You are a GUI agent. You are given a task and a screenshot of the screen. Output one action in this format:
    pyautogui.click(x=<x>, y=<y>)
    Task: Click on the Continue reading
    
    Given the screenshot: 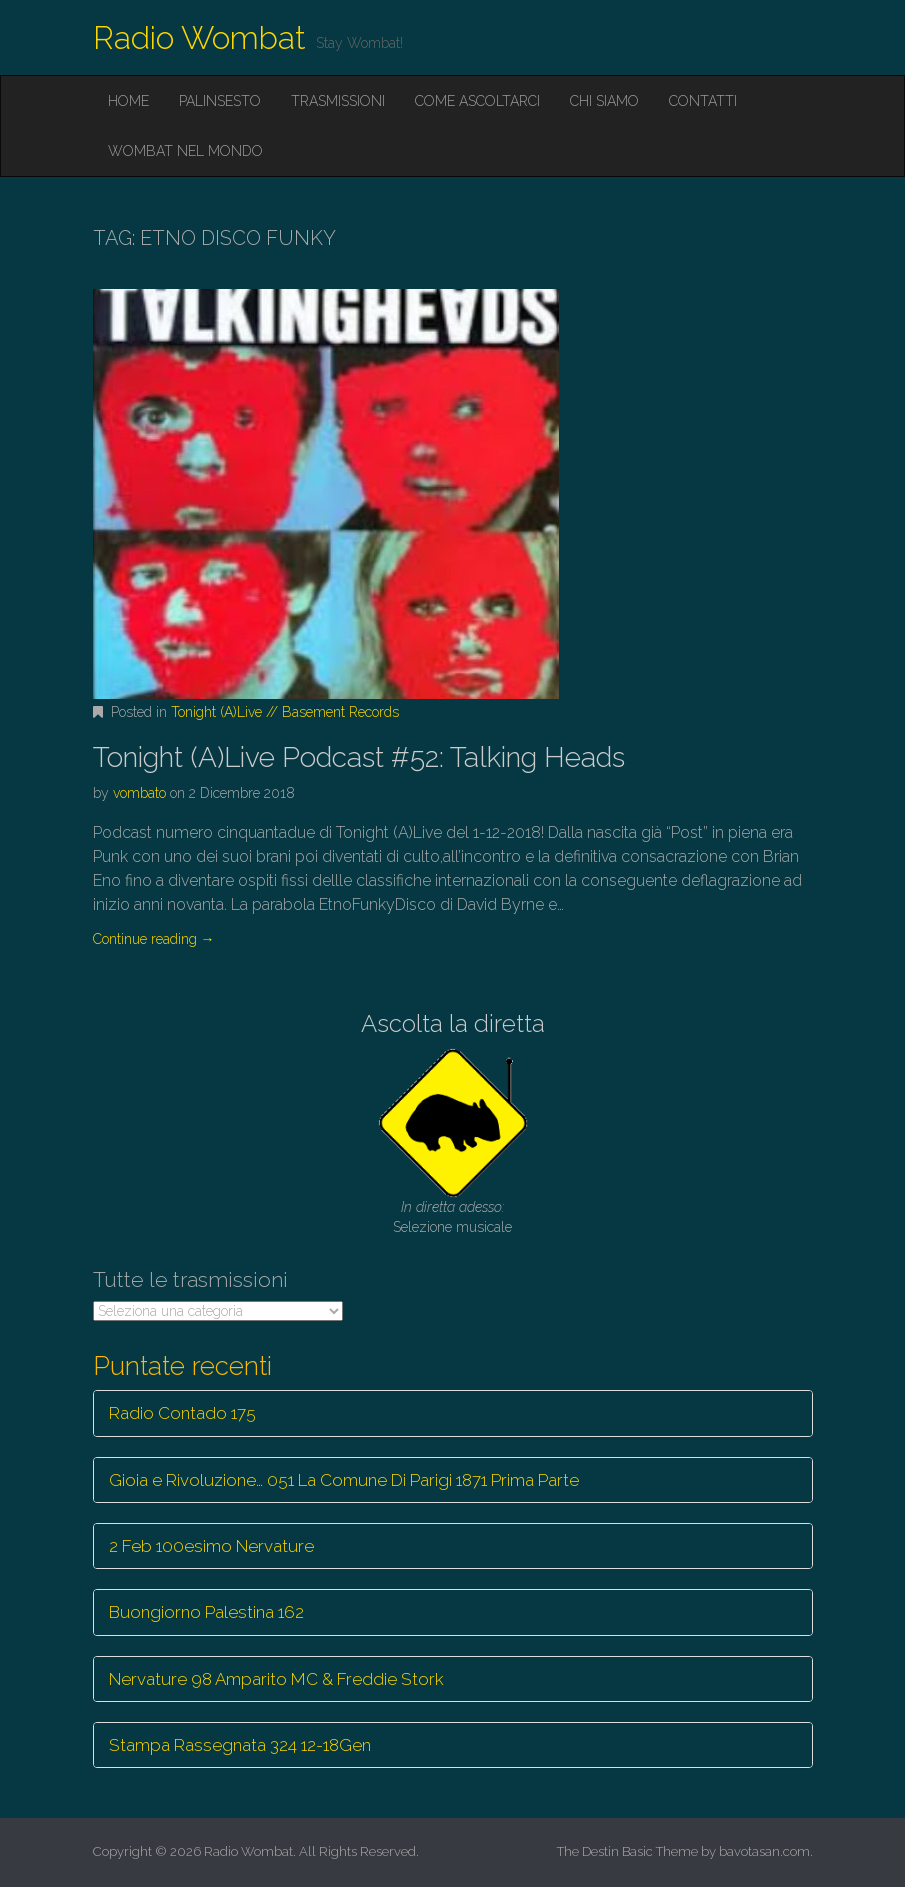 What is the action you would take?
    pyautogui.click(x=154, y=939)
    